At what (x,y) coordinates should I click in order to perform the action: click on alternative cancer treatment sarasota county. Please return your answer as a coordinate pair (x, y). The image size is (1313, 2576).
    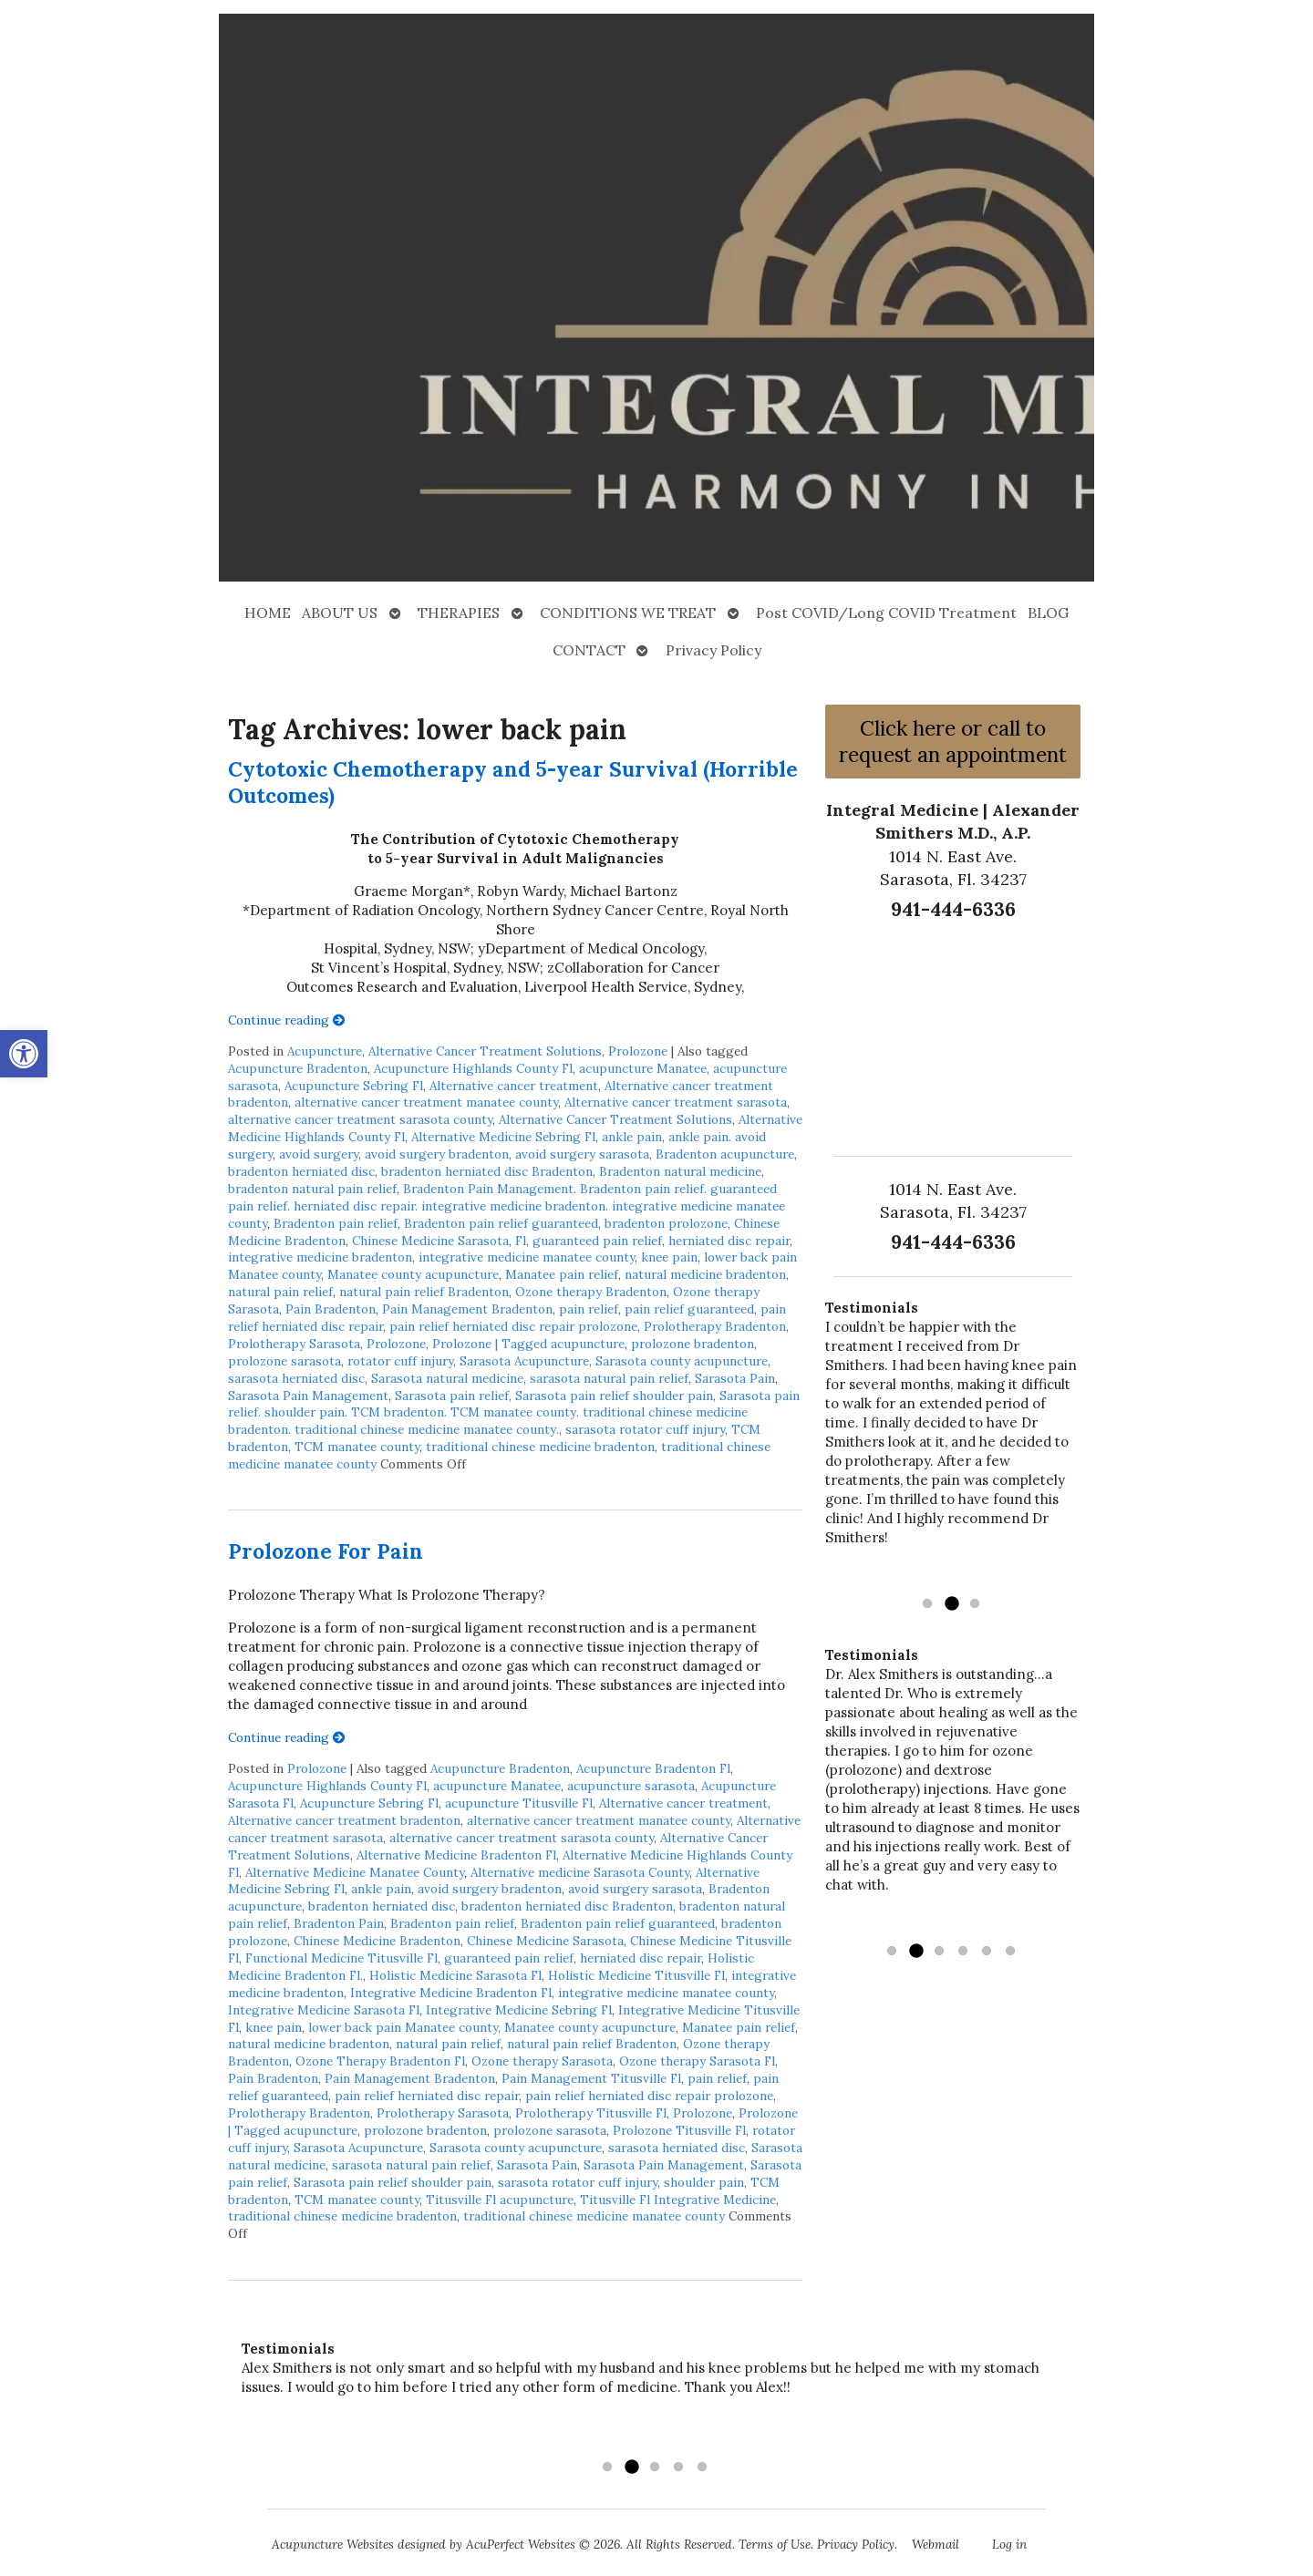
    Looking at the image, I should click on (360, 1119).